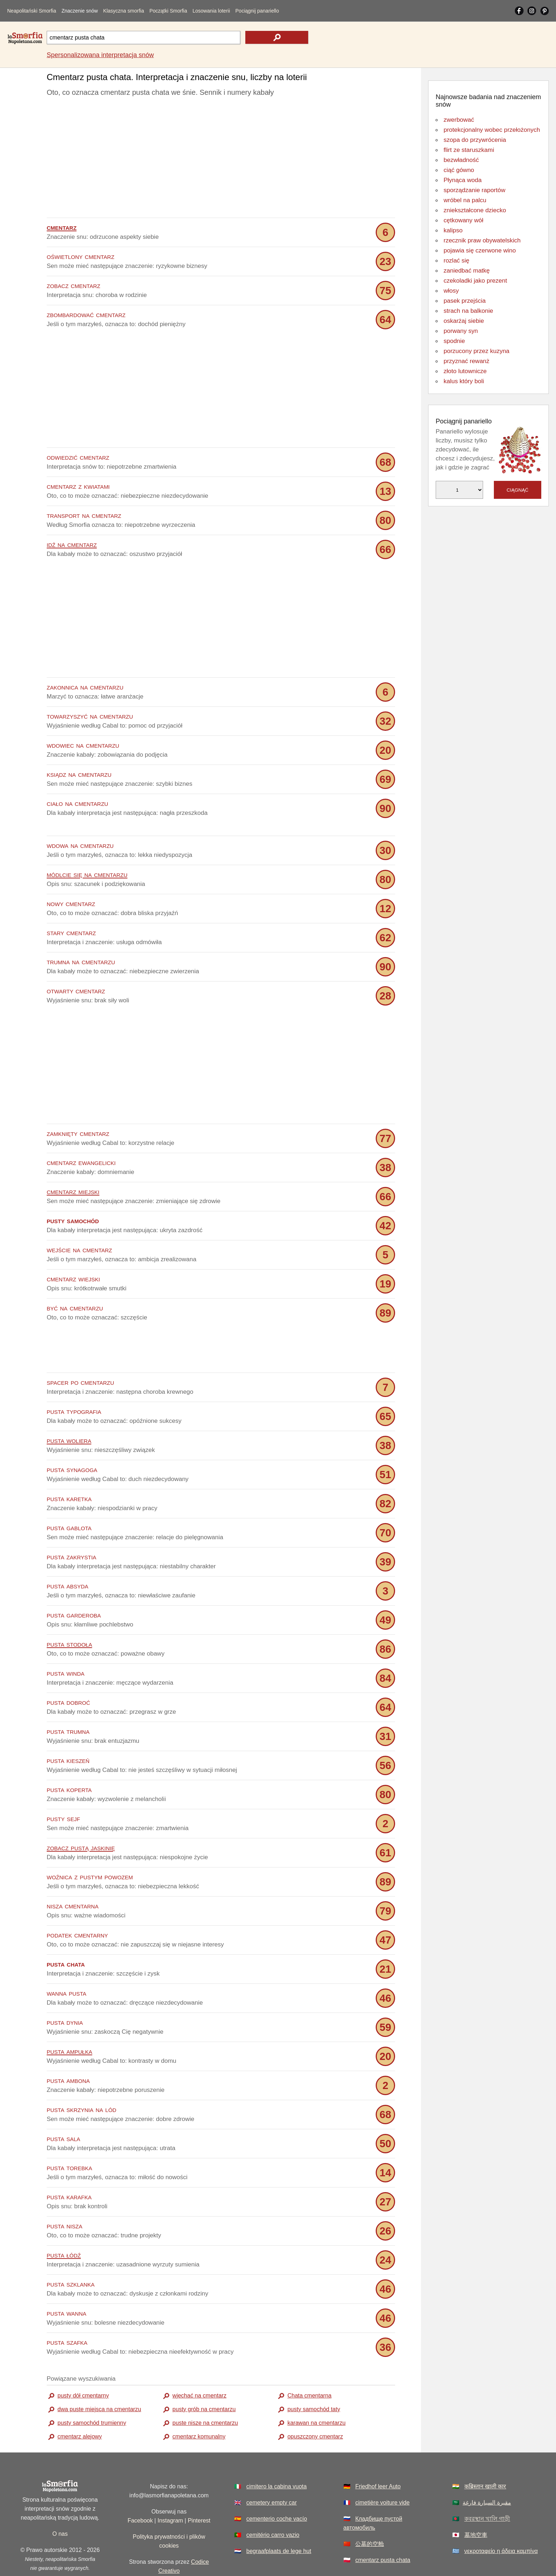 This screenshot has width=556, height=2576. What do you see at coordinates (79, 11) in the screenshot?
I see `Znaczenie snów` at bounding box center [79, 11].